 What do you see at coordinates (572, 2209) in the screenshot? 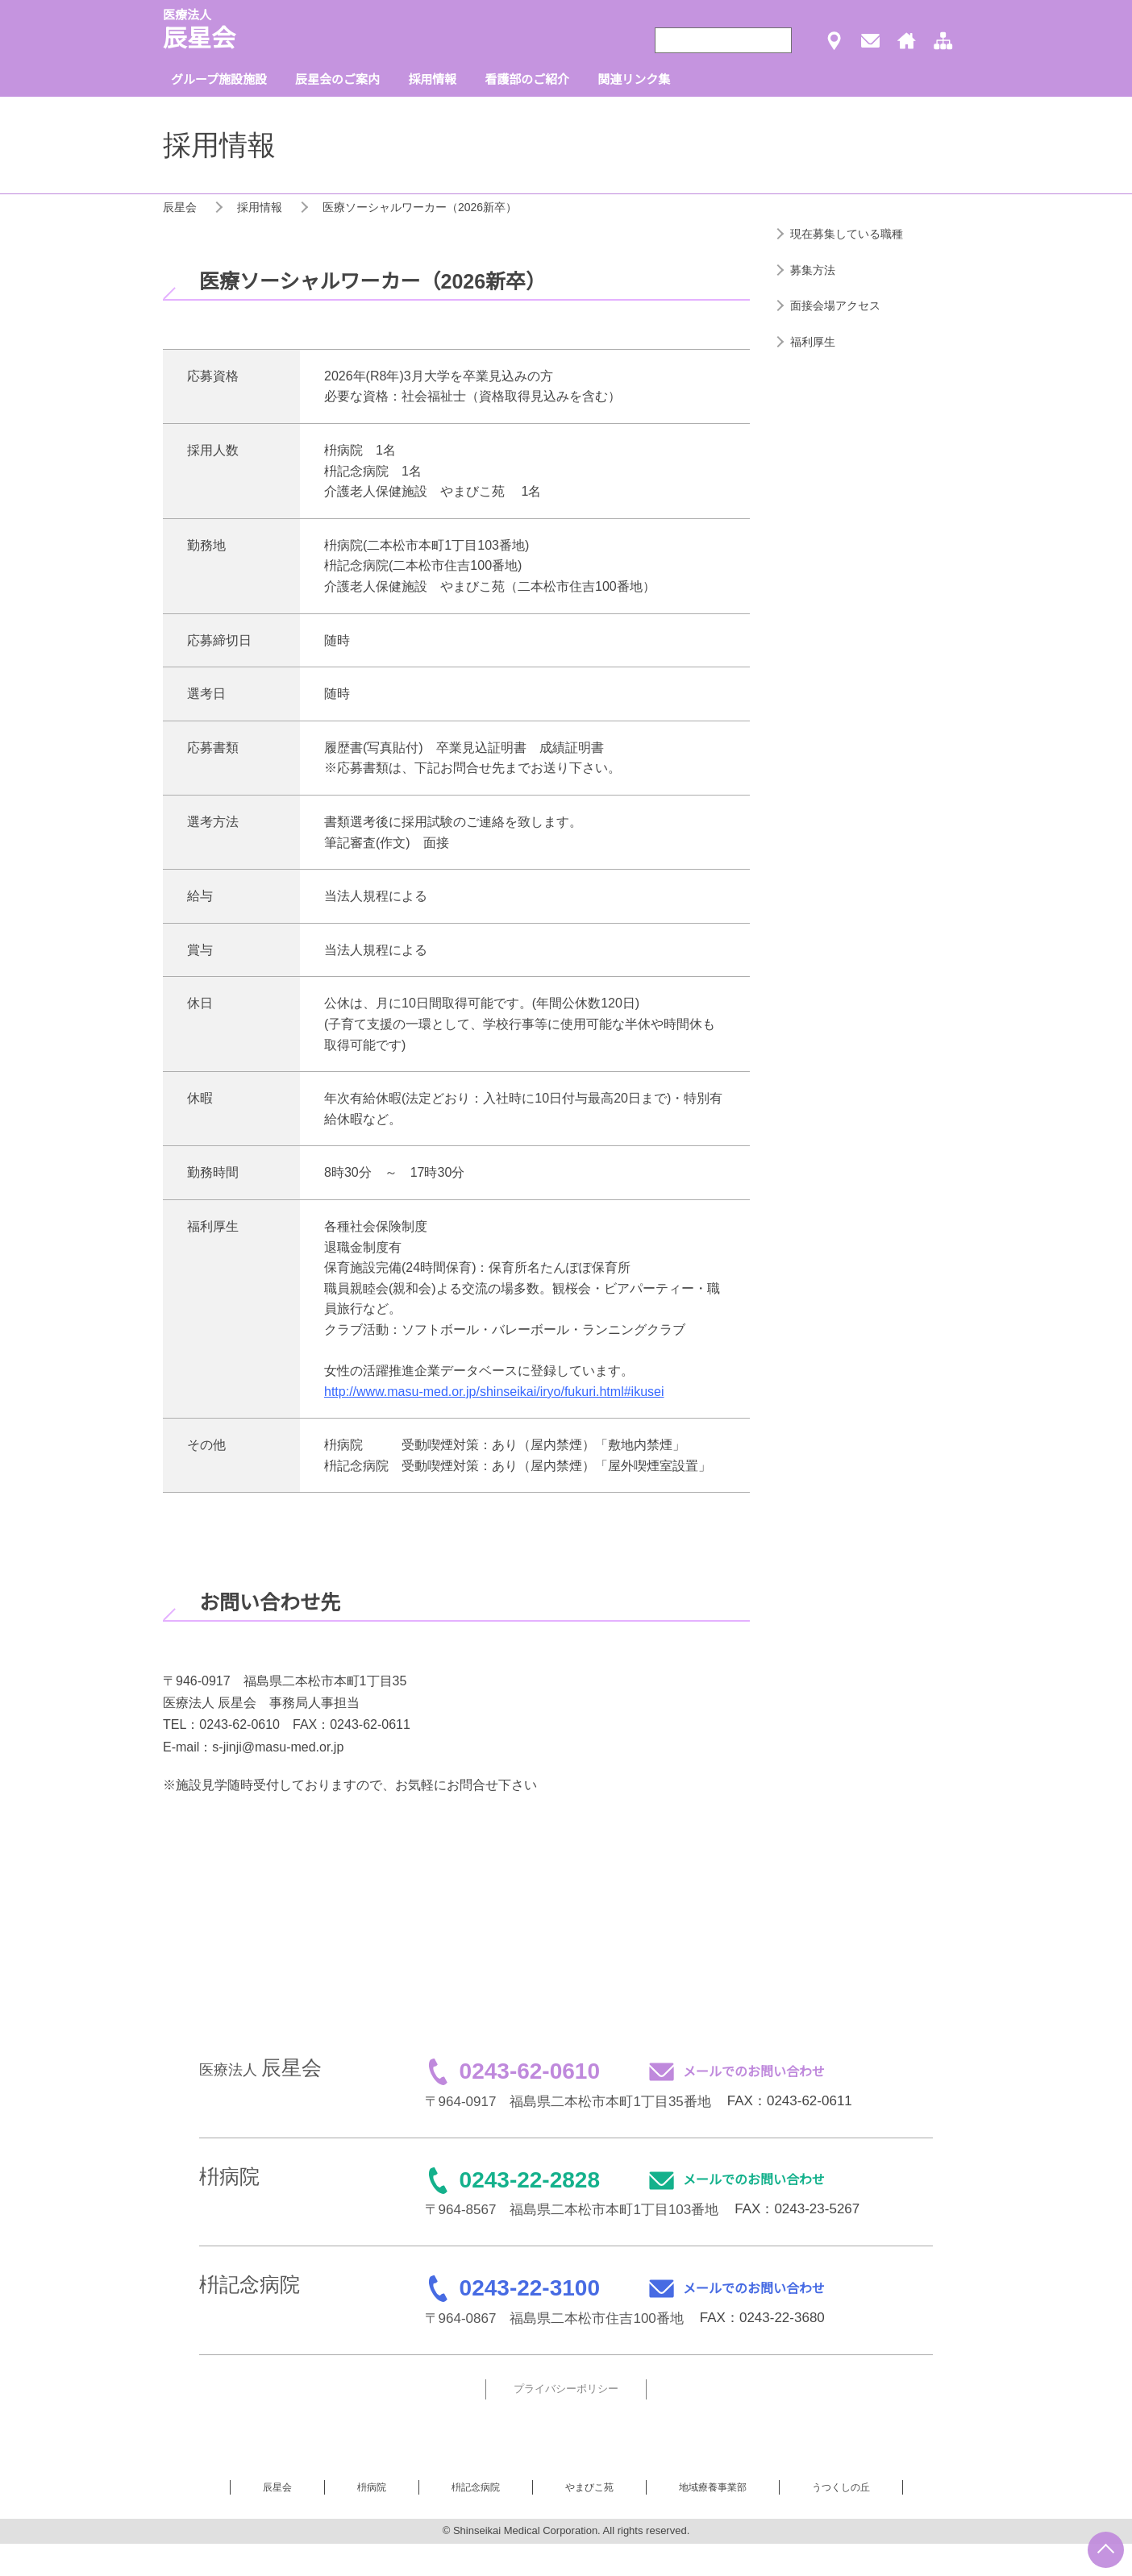
I see `〒964-8567 福島県二本松市本町1丁目103番地` at bounding box center [572, 2209].